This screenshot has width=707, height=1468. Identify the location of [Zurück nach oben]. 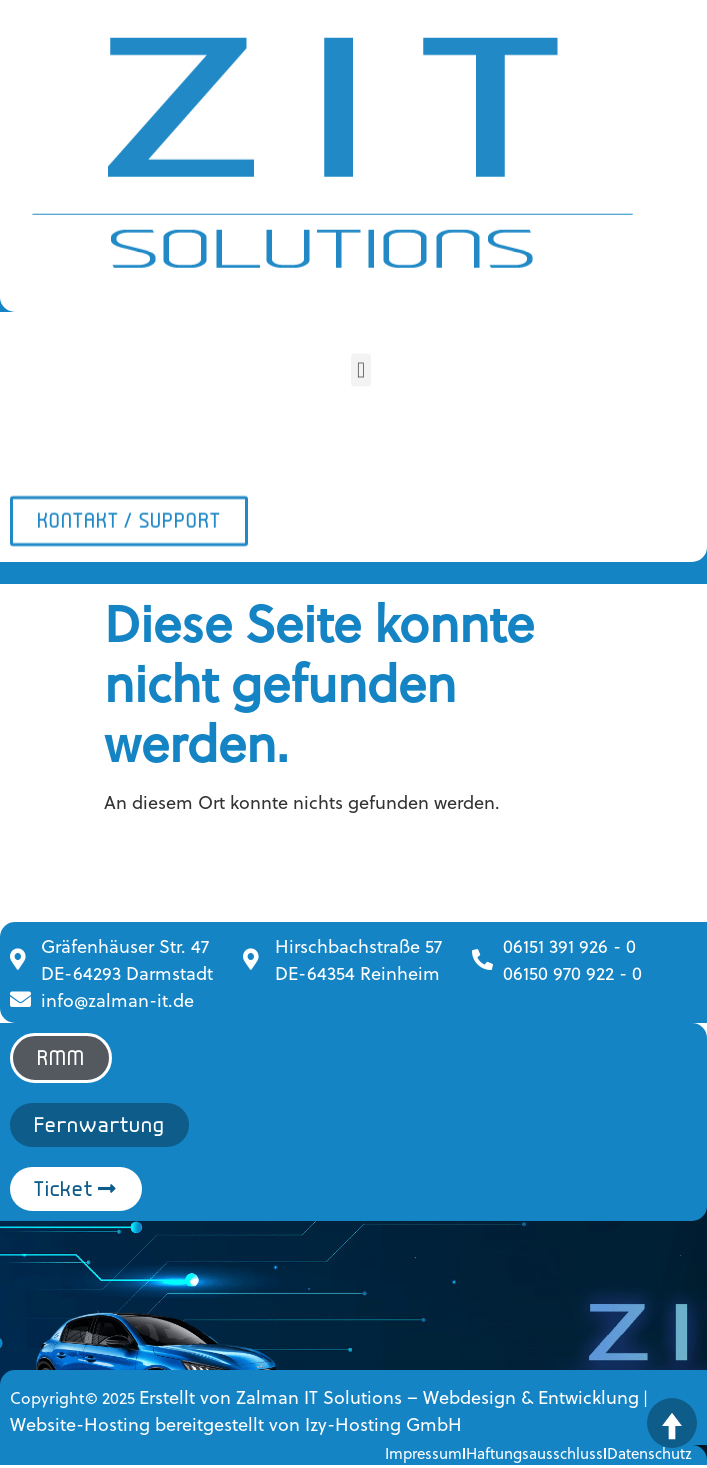
(672, 1423).